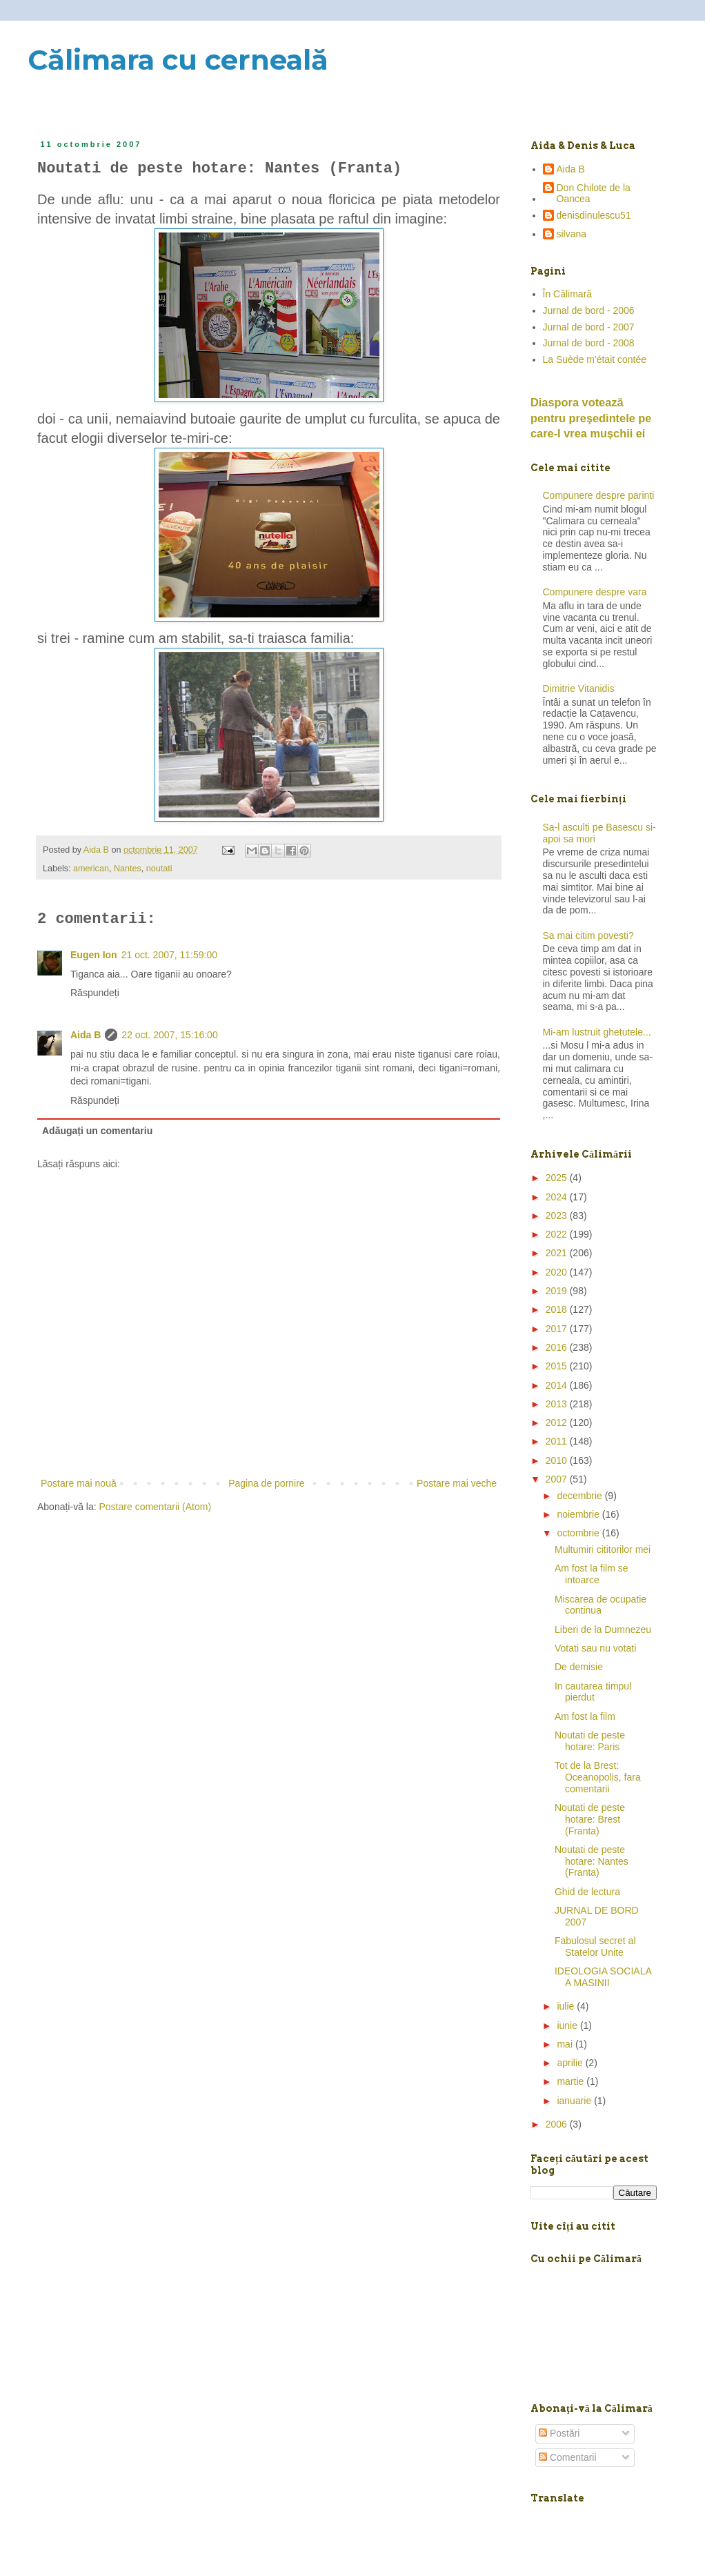  I want to click on 2015, so click(558, 1365).